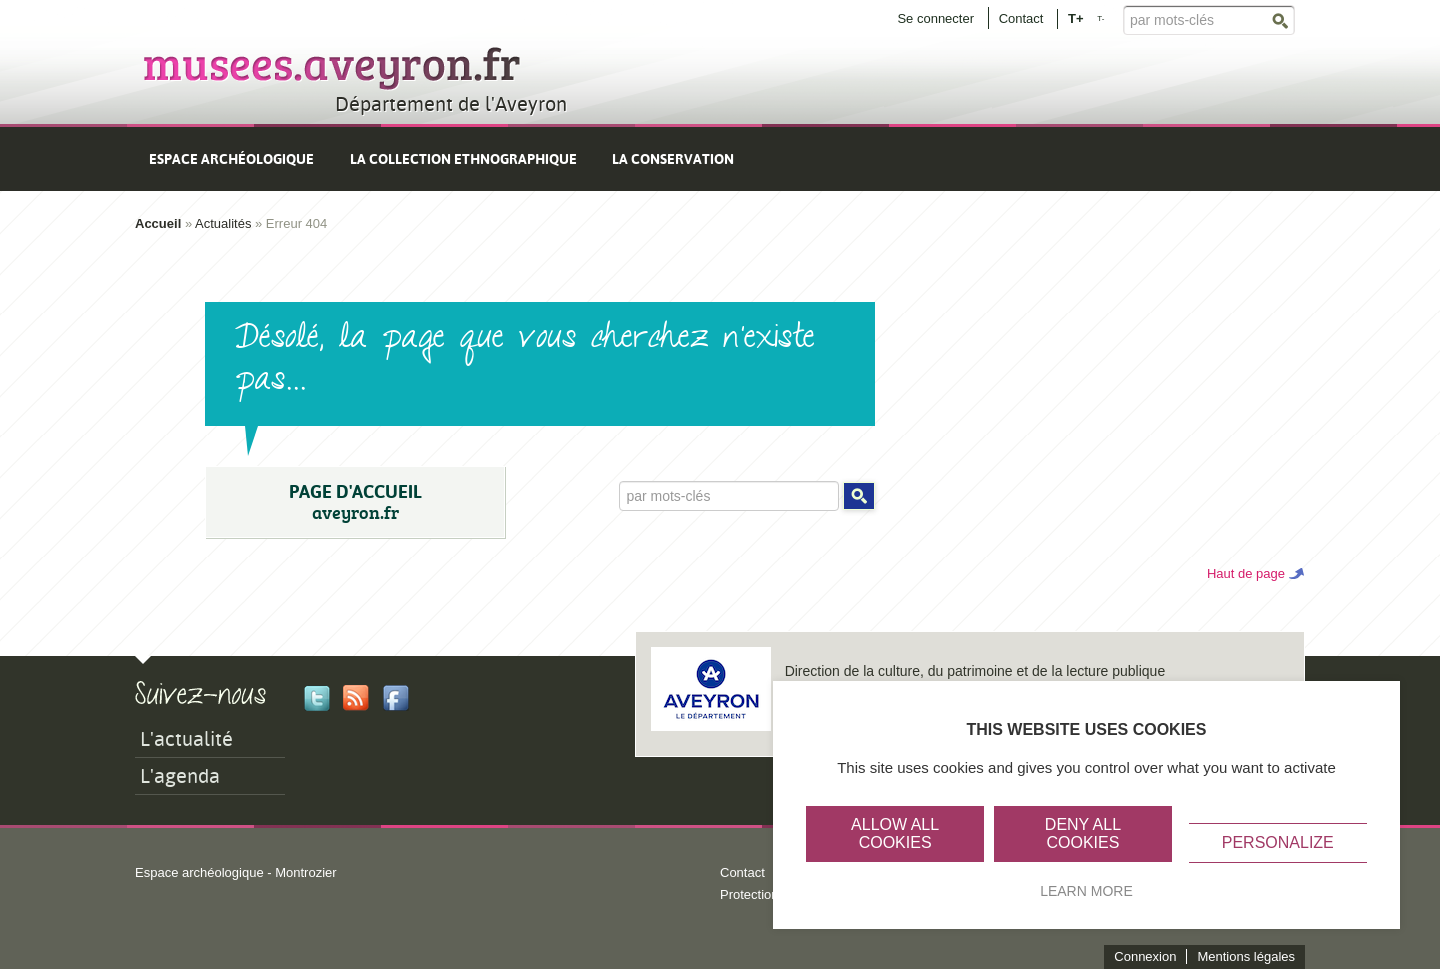  Describe the element at coordinates (1246, 956) in the screenshot. I see `Mentions légales` at that location.